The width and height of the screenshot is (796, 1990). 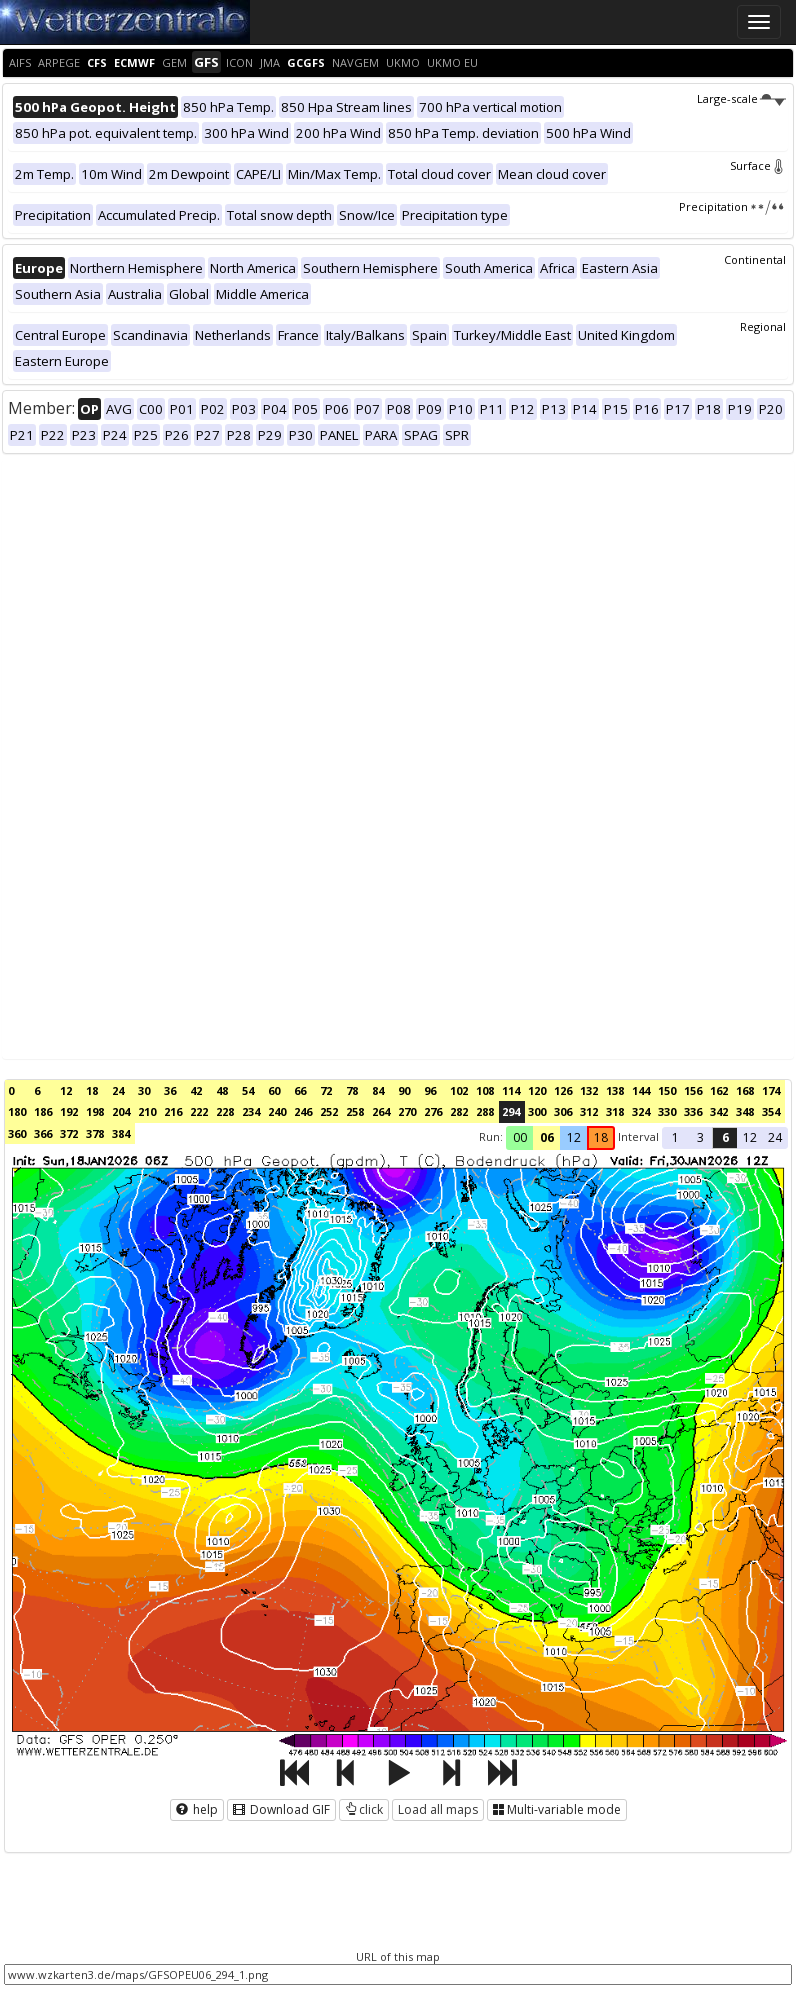 I want to click on click, so click(x=364, y=1809).